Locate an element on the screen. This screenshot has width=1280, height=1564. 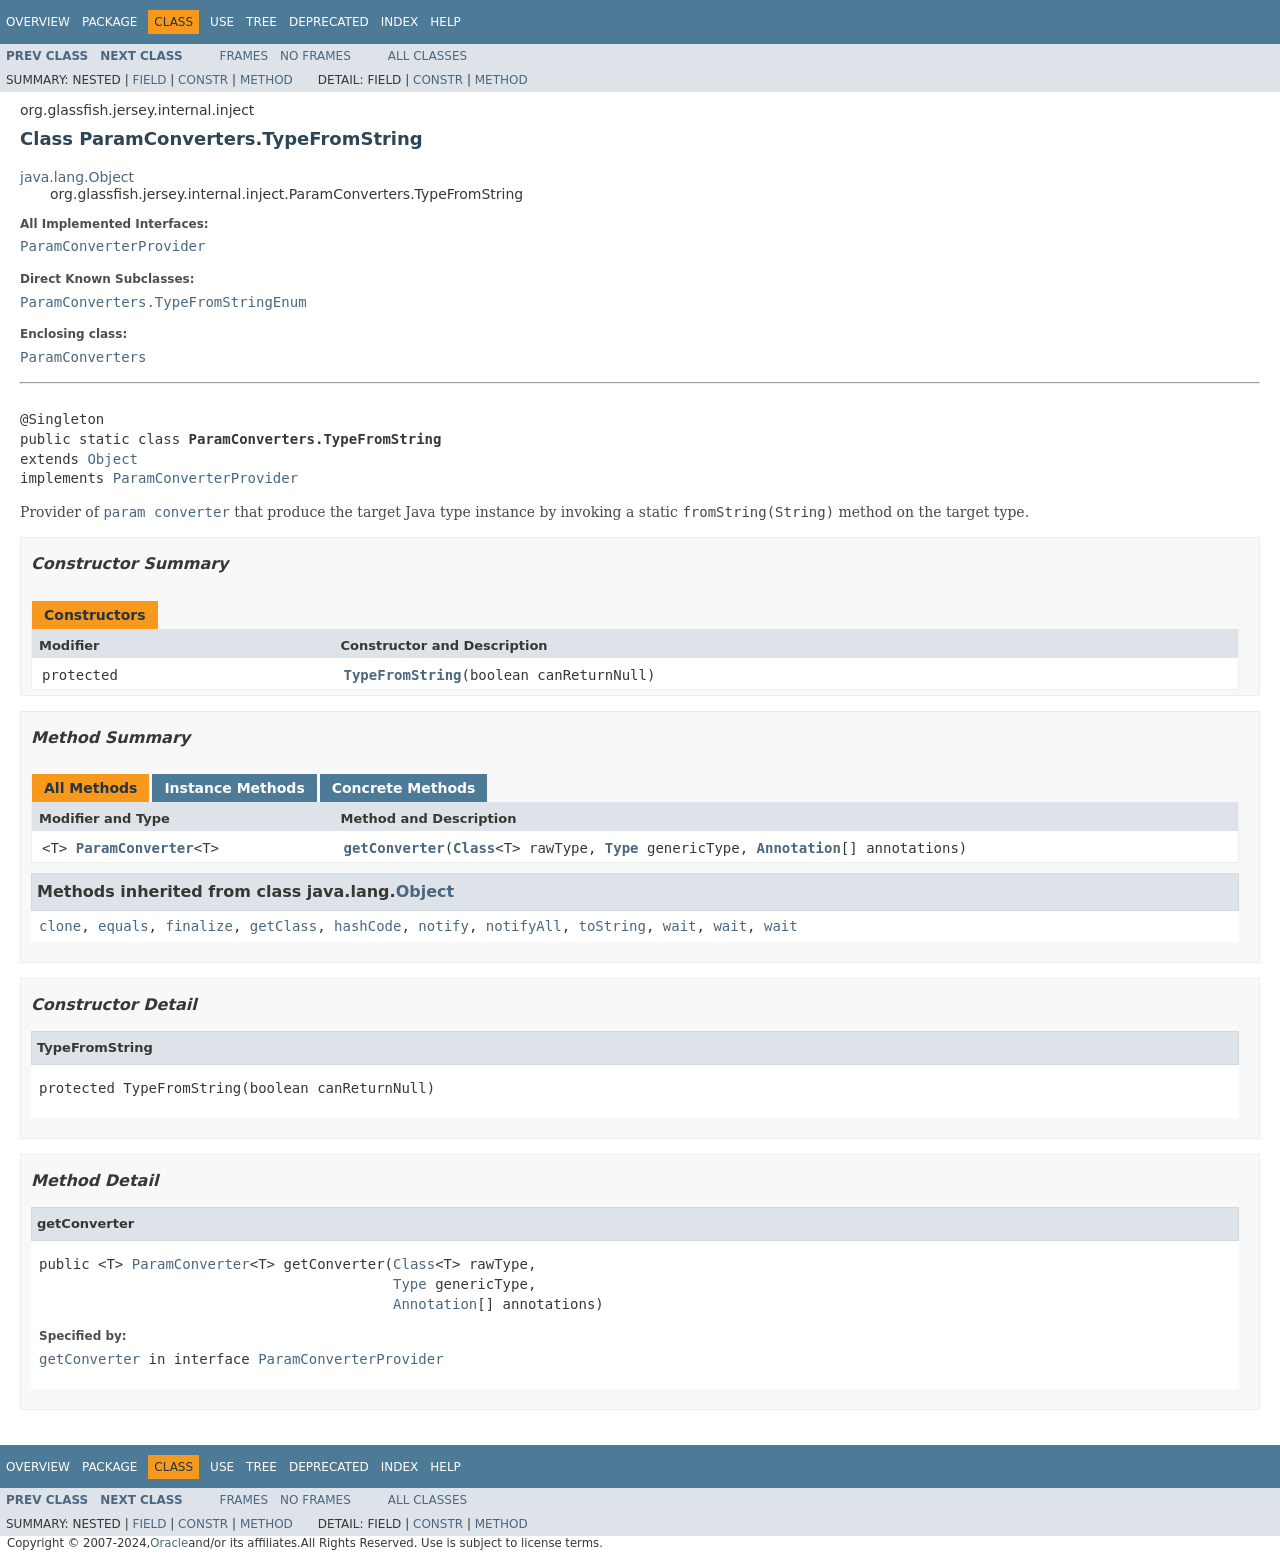
Object is located at coordinates (112, 459).